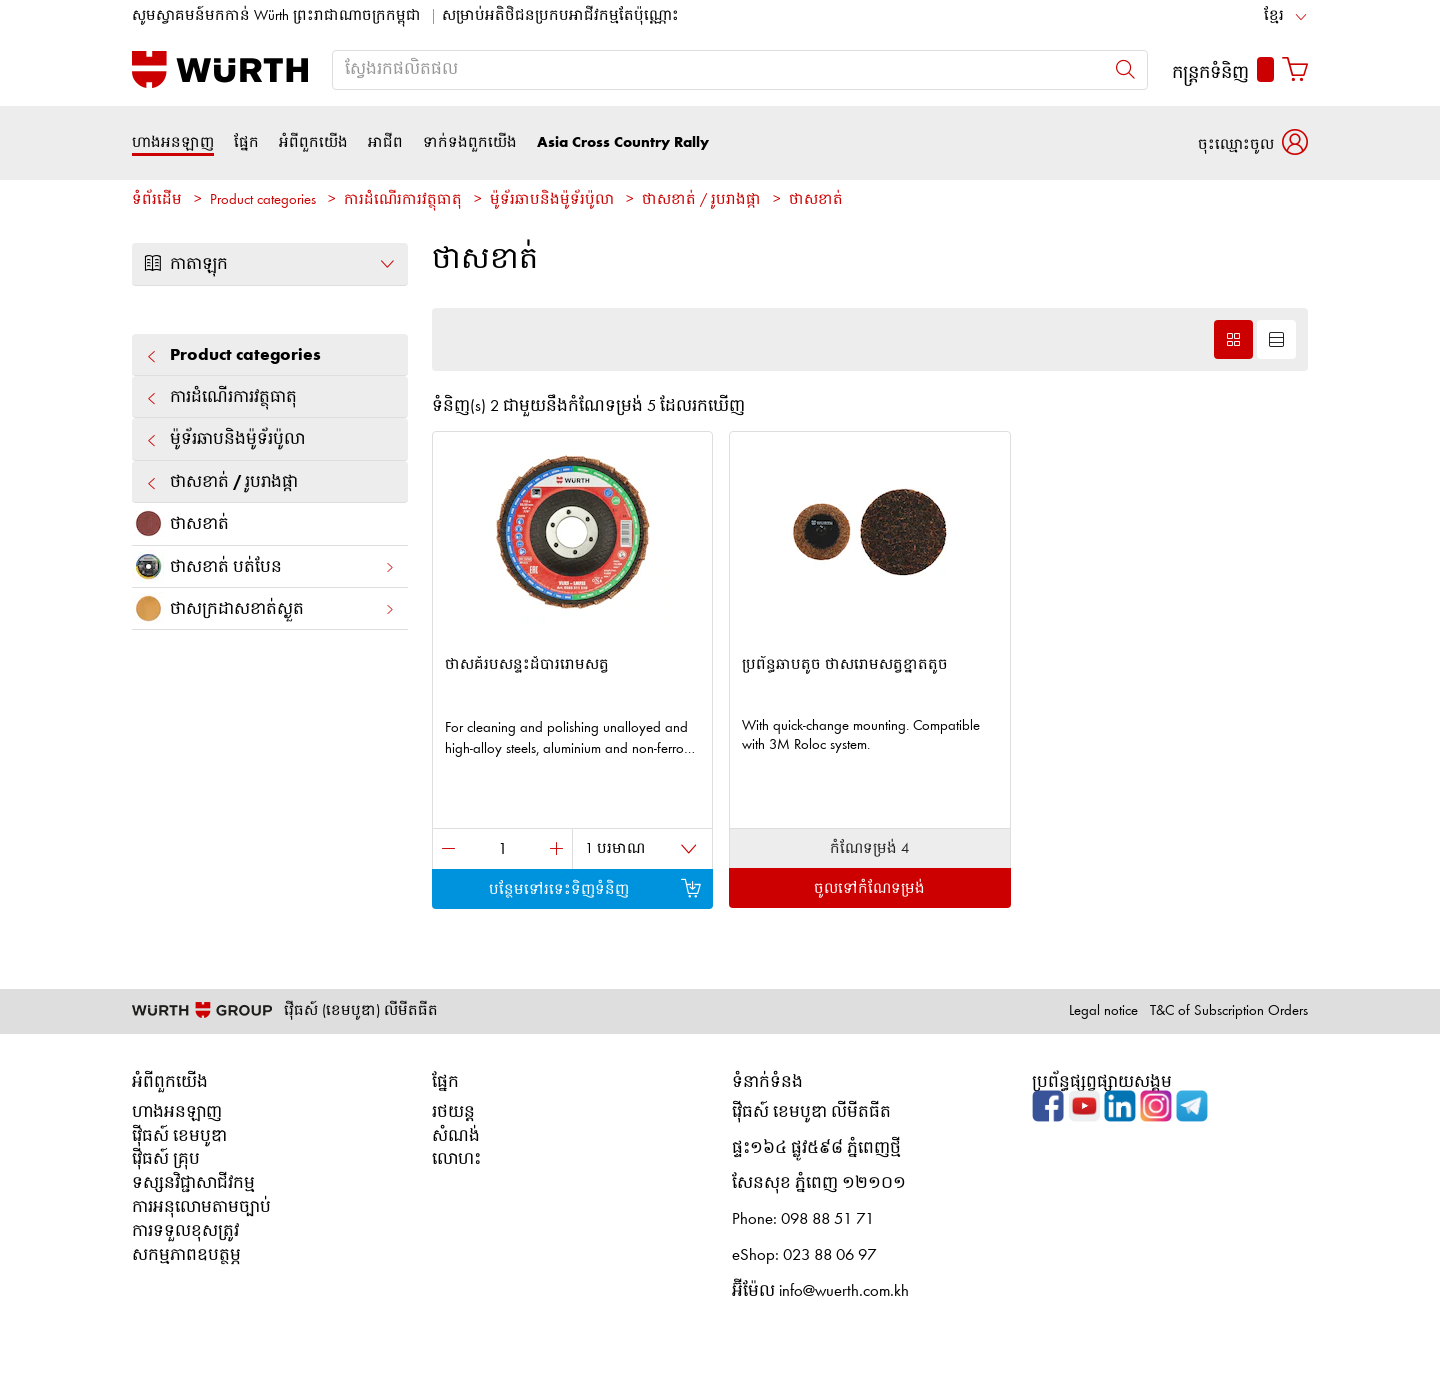 This screenshot has height=1392, width=1440. I want to click on ថាស​ក្រដាស​ខាត់​ស្ងួត, so click(264, 608).